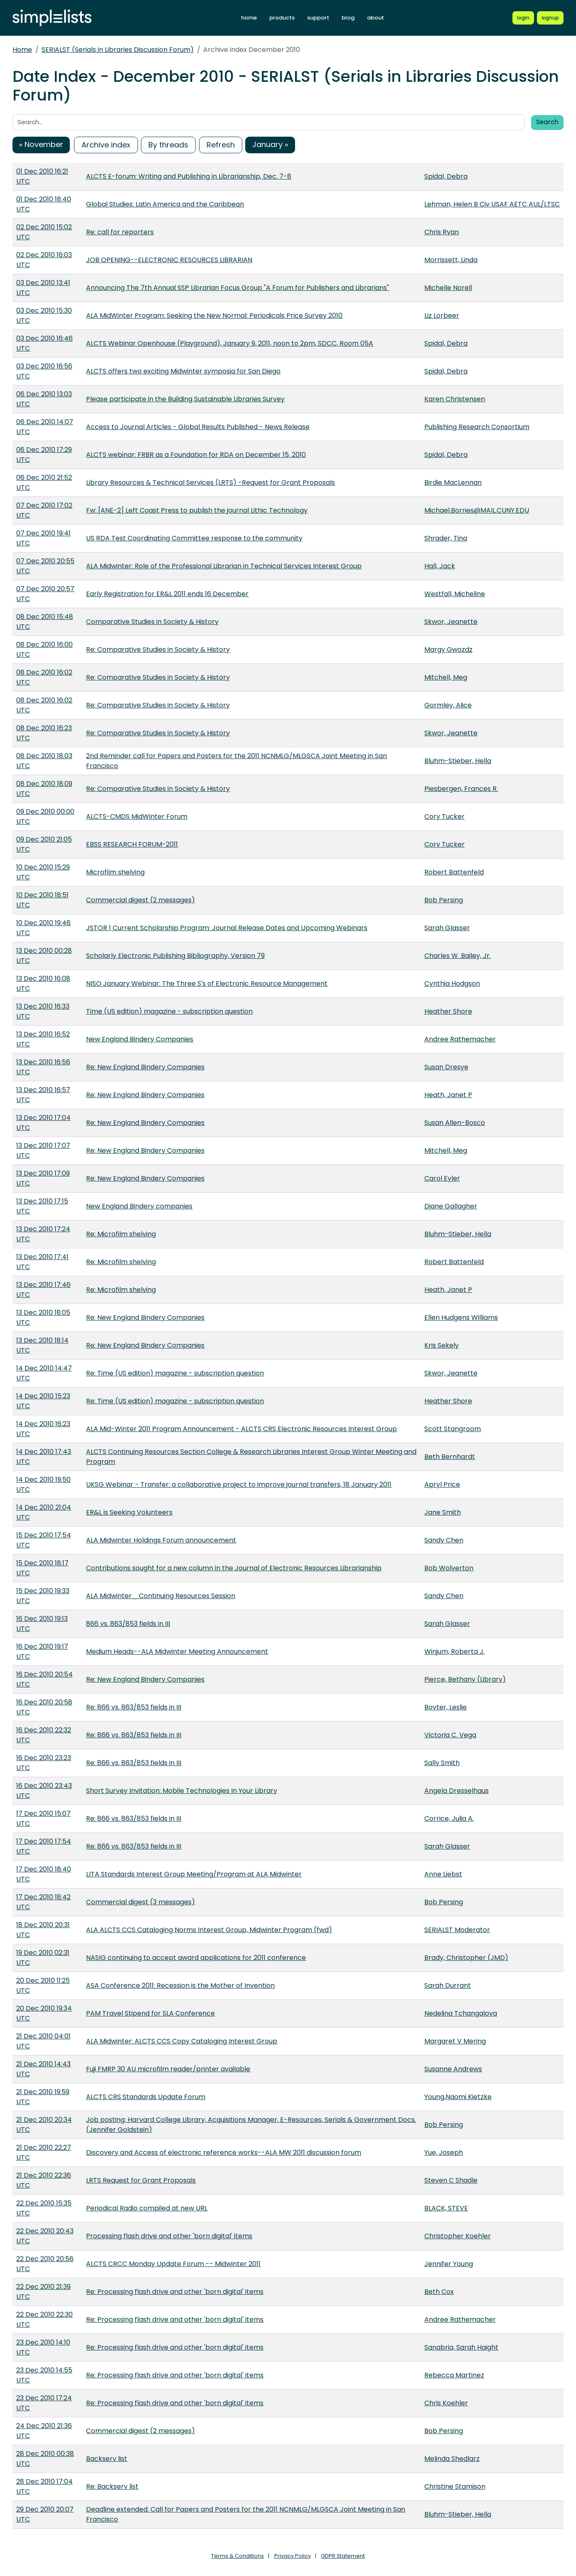 The width and height of the screenshot is (576, 2576). I want to click on Chris Ryan, so click(441, 232).